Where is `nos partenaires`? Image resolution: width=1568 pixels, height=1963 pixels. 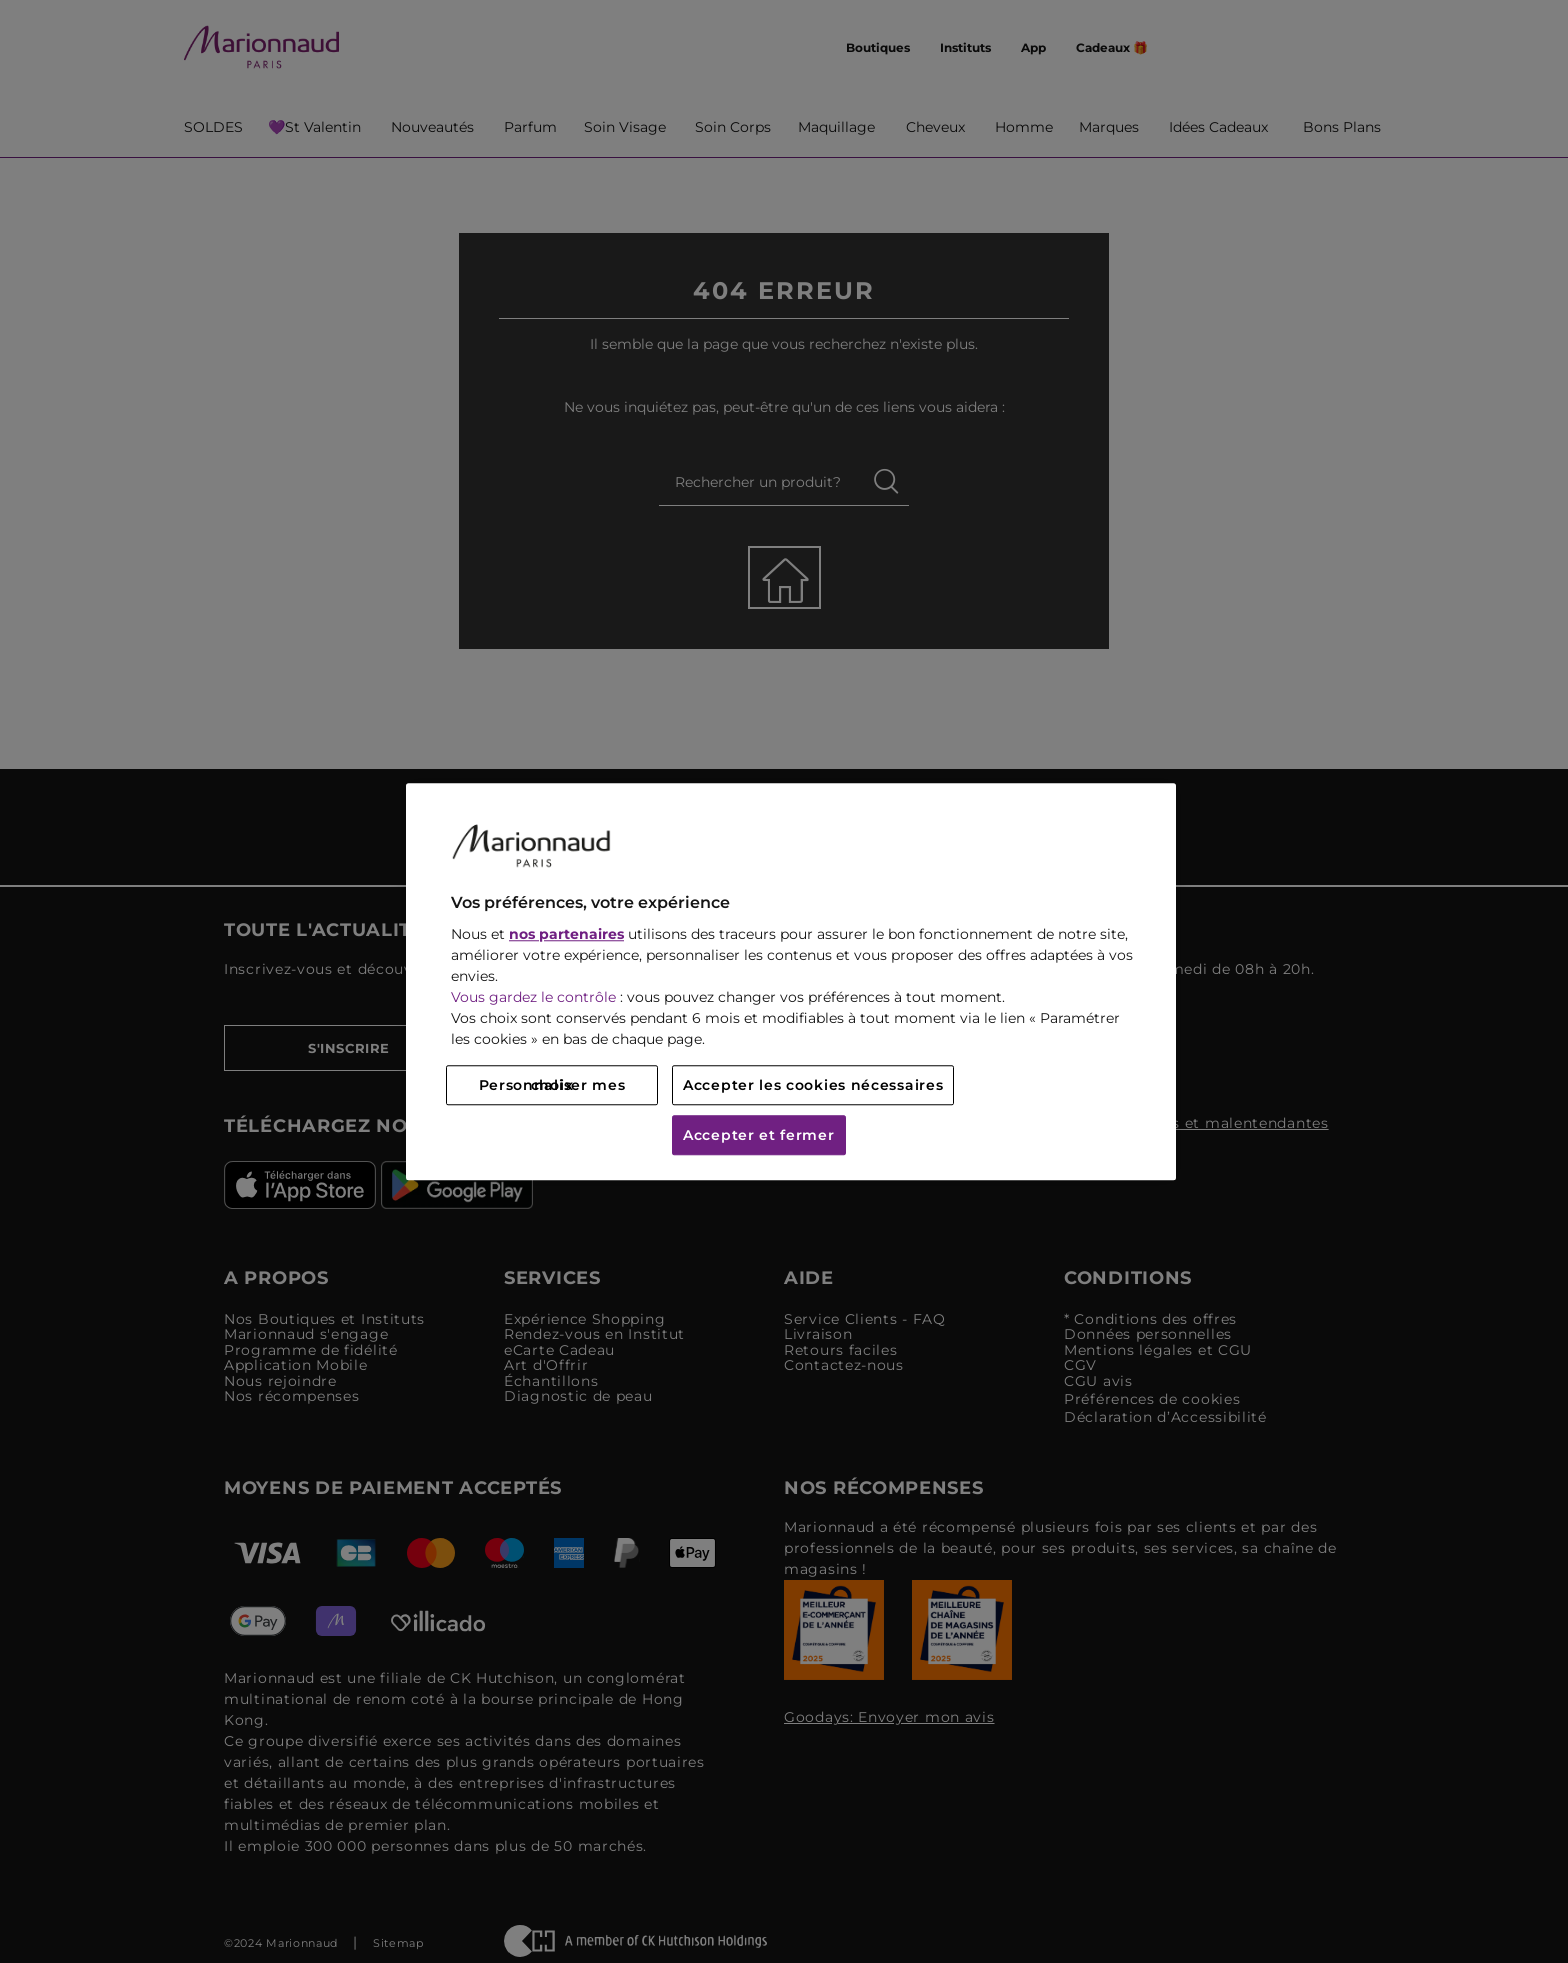 nos partenaires is located at coordinates (566, 934).